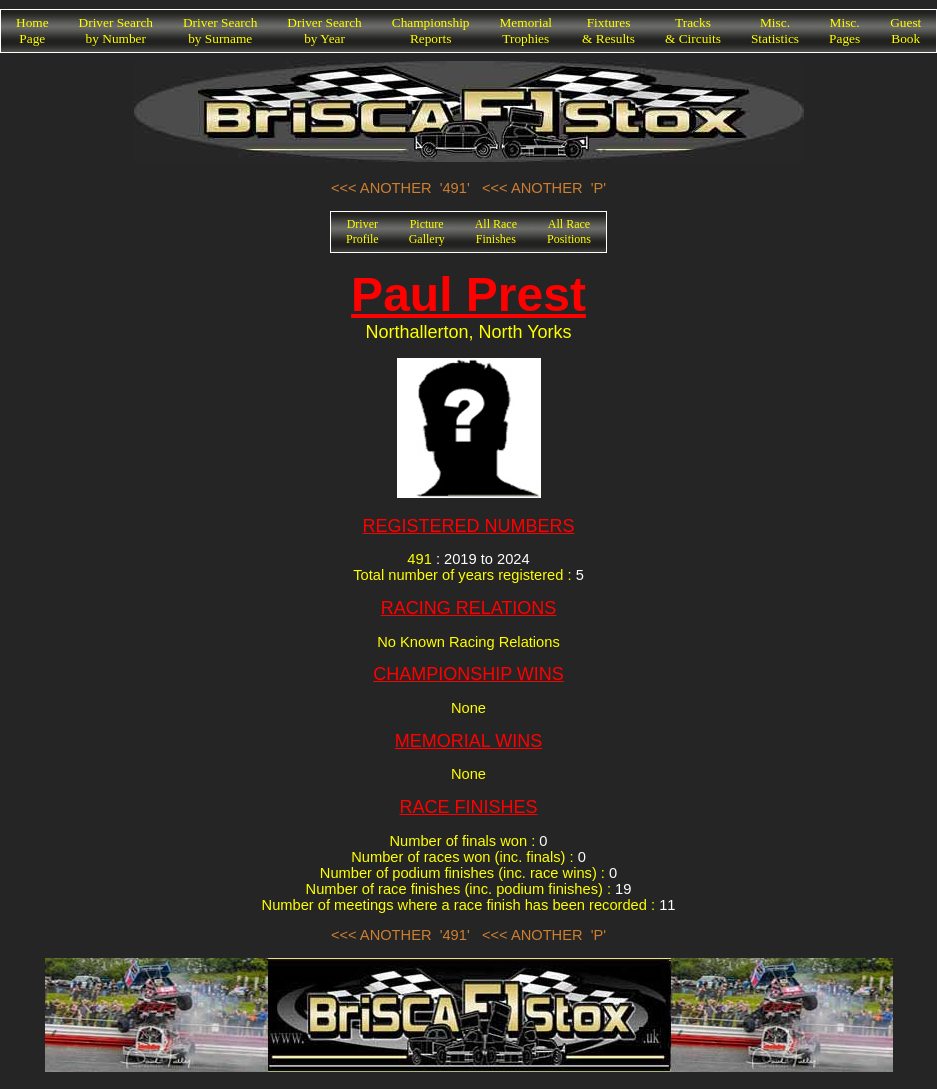 This screenshot has width=937, height=1089. I want to click on Misc.Statistics, so click(775, 30).